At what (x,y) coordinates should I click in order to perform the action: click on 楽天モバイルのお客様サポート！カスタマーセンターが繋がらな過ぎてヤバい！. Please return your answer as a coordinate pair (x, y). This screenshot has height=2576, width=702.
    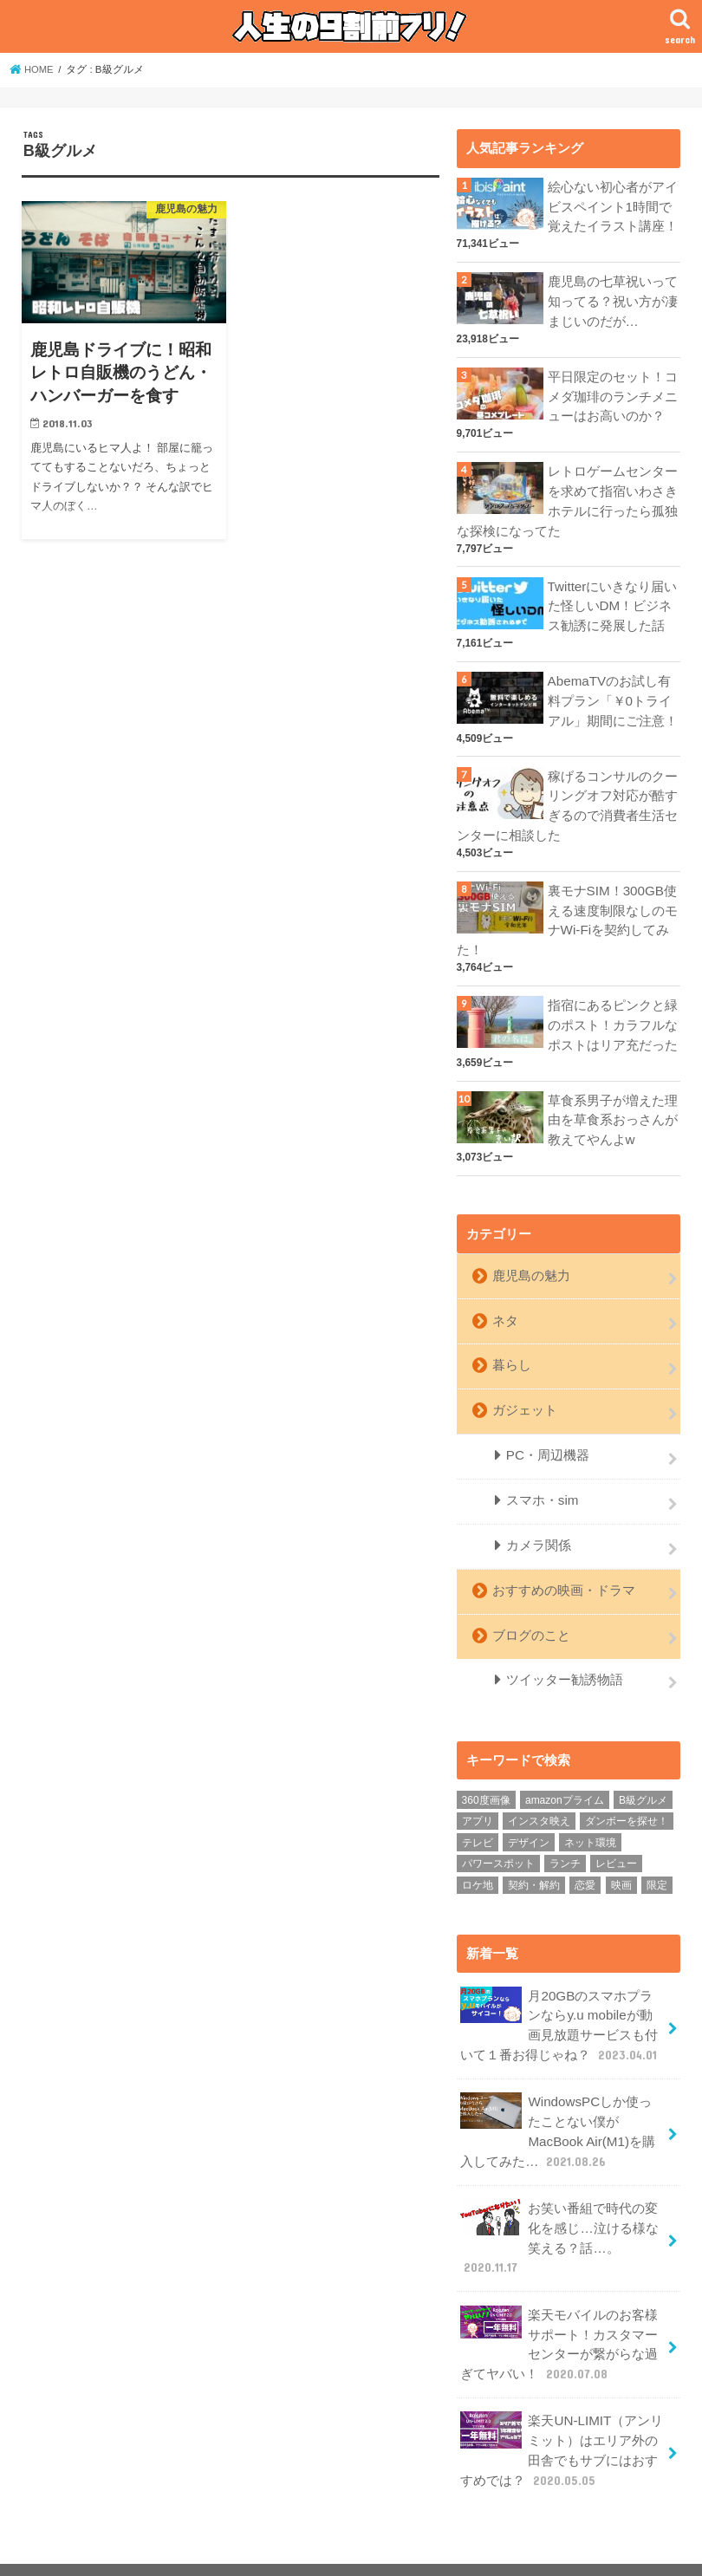
    Looking at the image, I should click on (559, 2306).